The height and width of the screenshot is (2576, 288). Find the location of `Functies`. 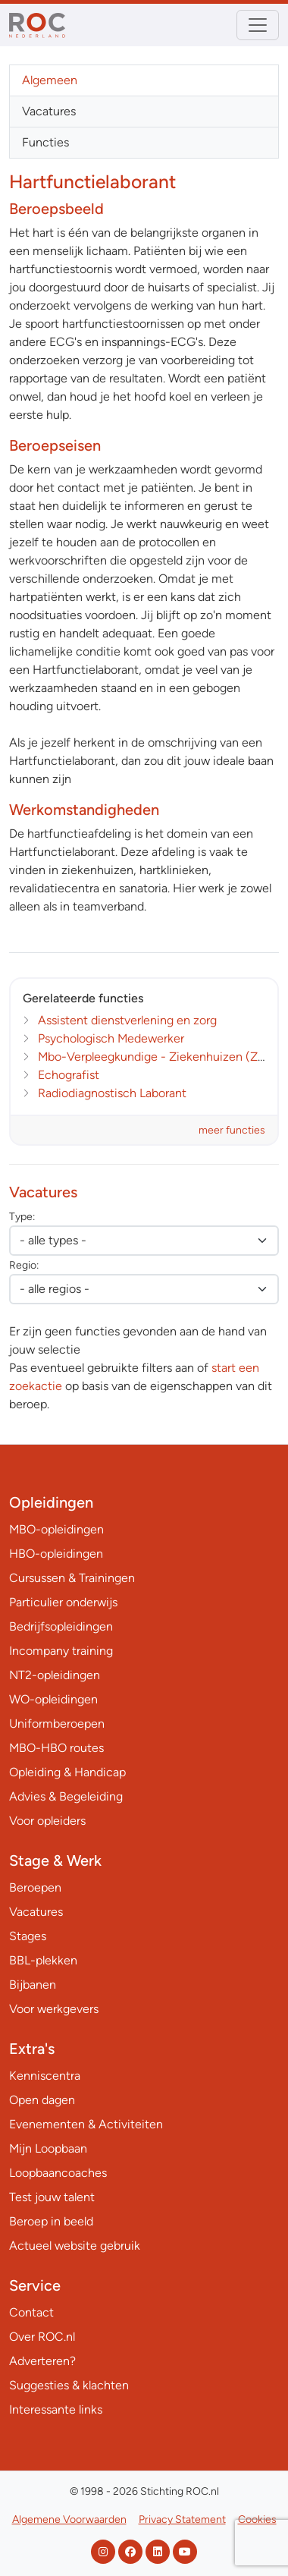

Functies is located at coordinates (45, 142).